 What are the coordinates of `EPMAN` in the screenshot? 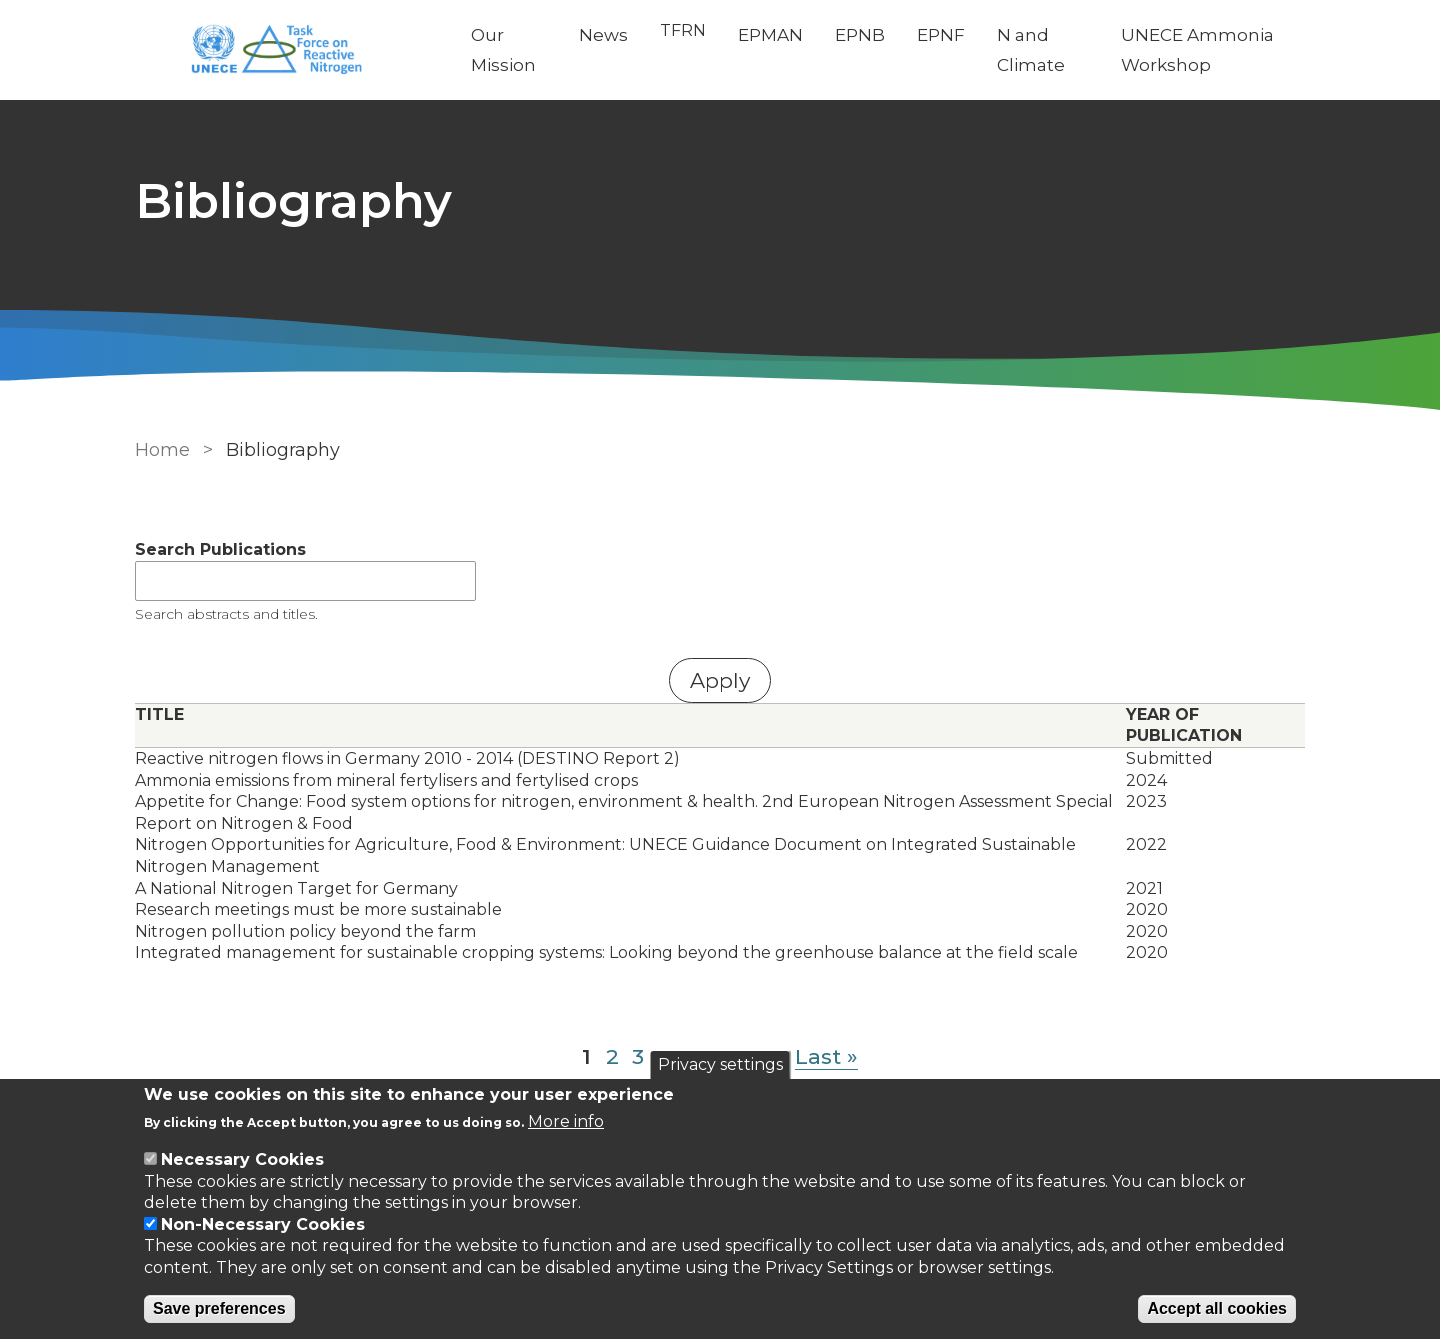 It's located at (770, 35).